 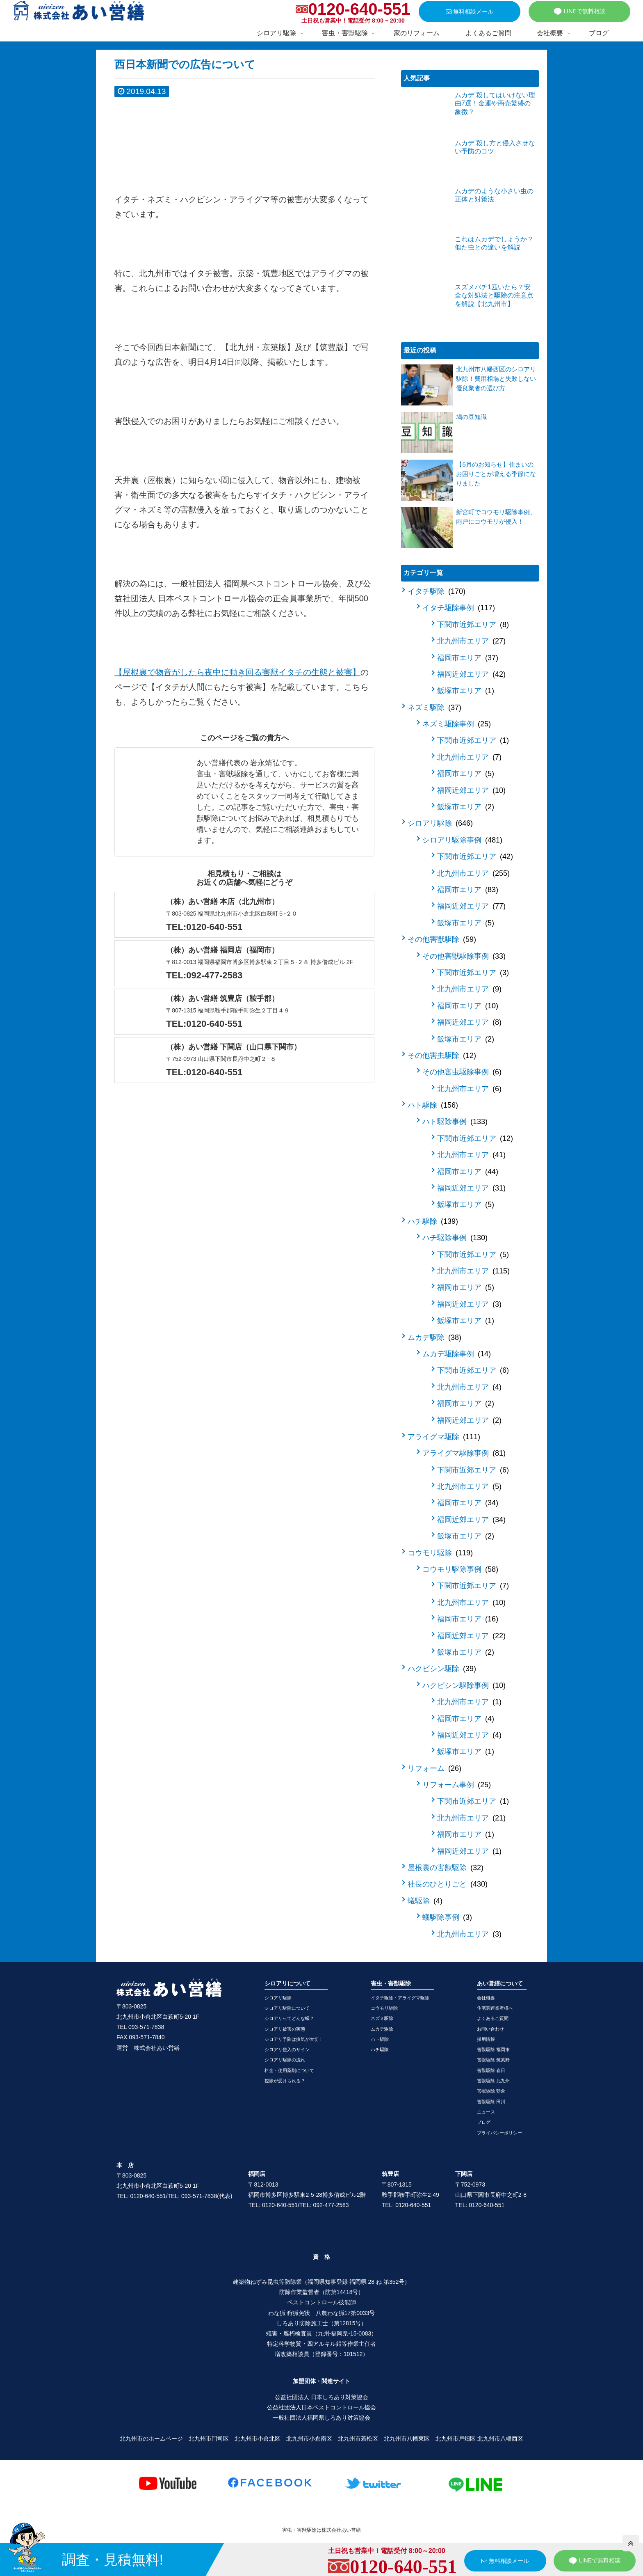 What do you see at coordinates (321, 2407) in the screenshot?
I see `公益社団法人日本ペストコントロール協会` at bounding box center [321, 2407].